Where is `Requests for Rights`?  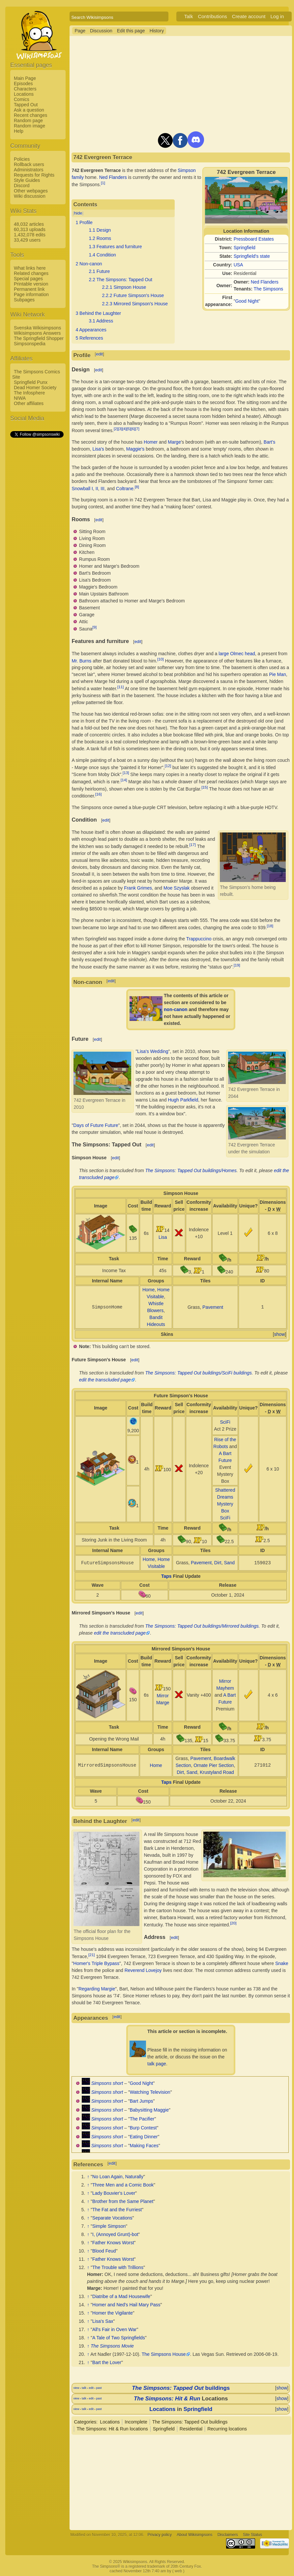
Requests for Rights is located at coordinates (34, 175).